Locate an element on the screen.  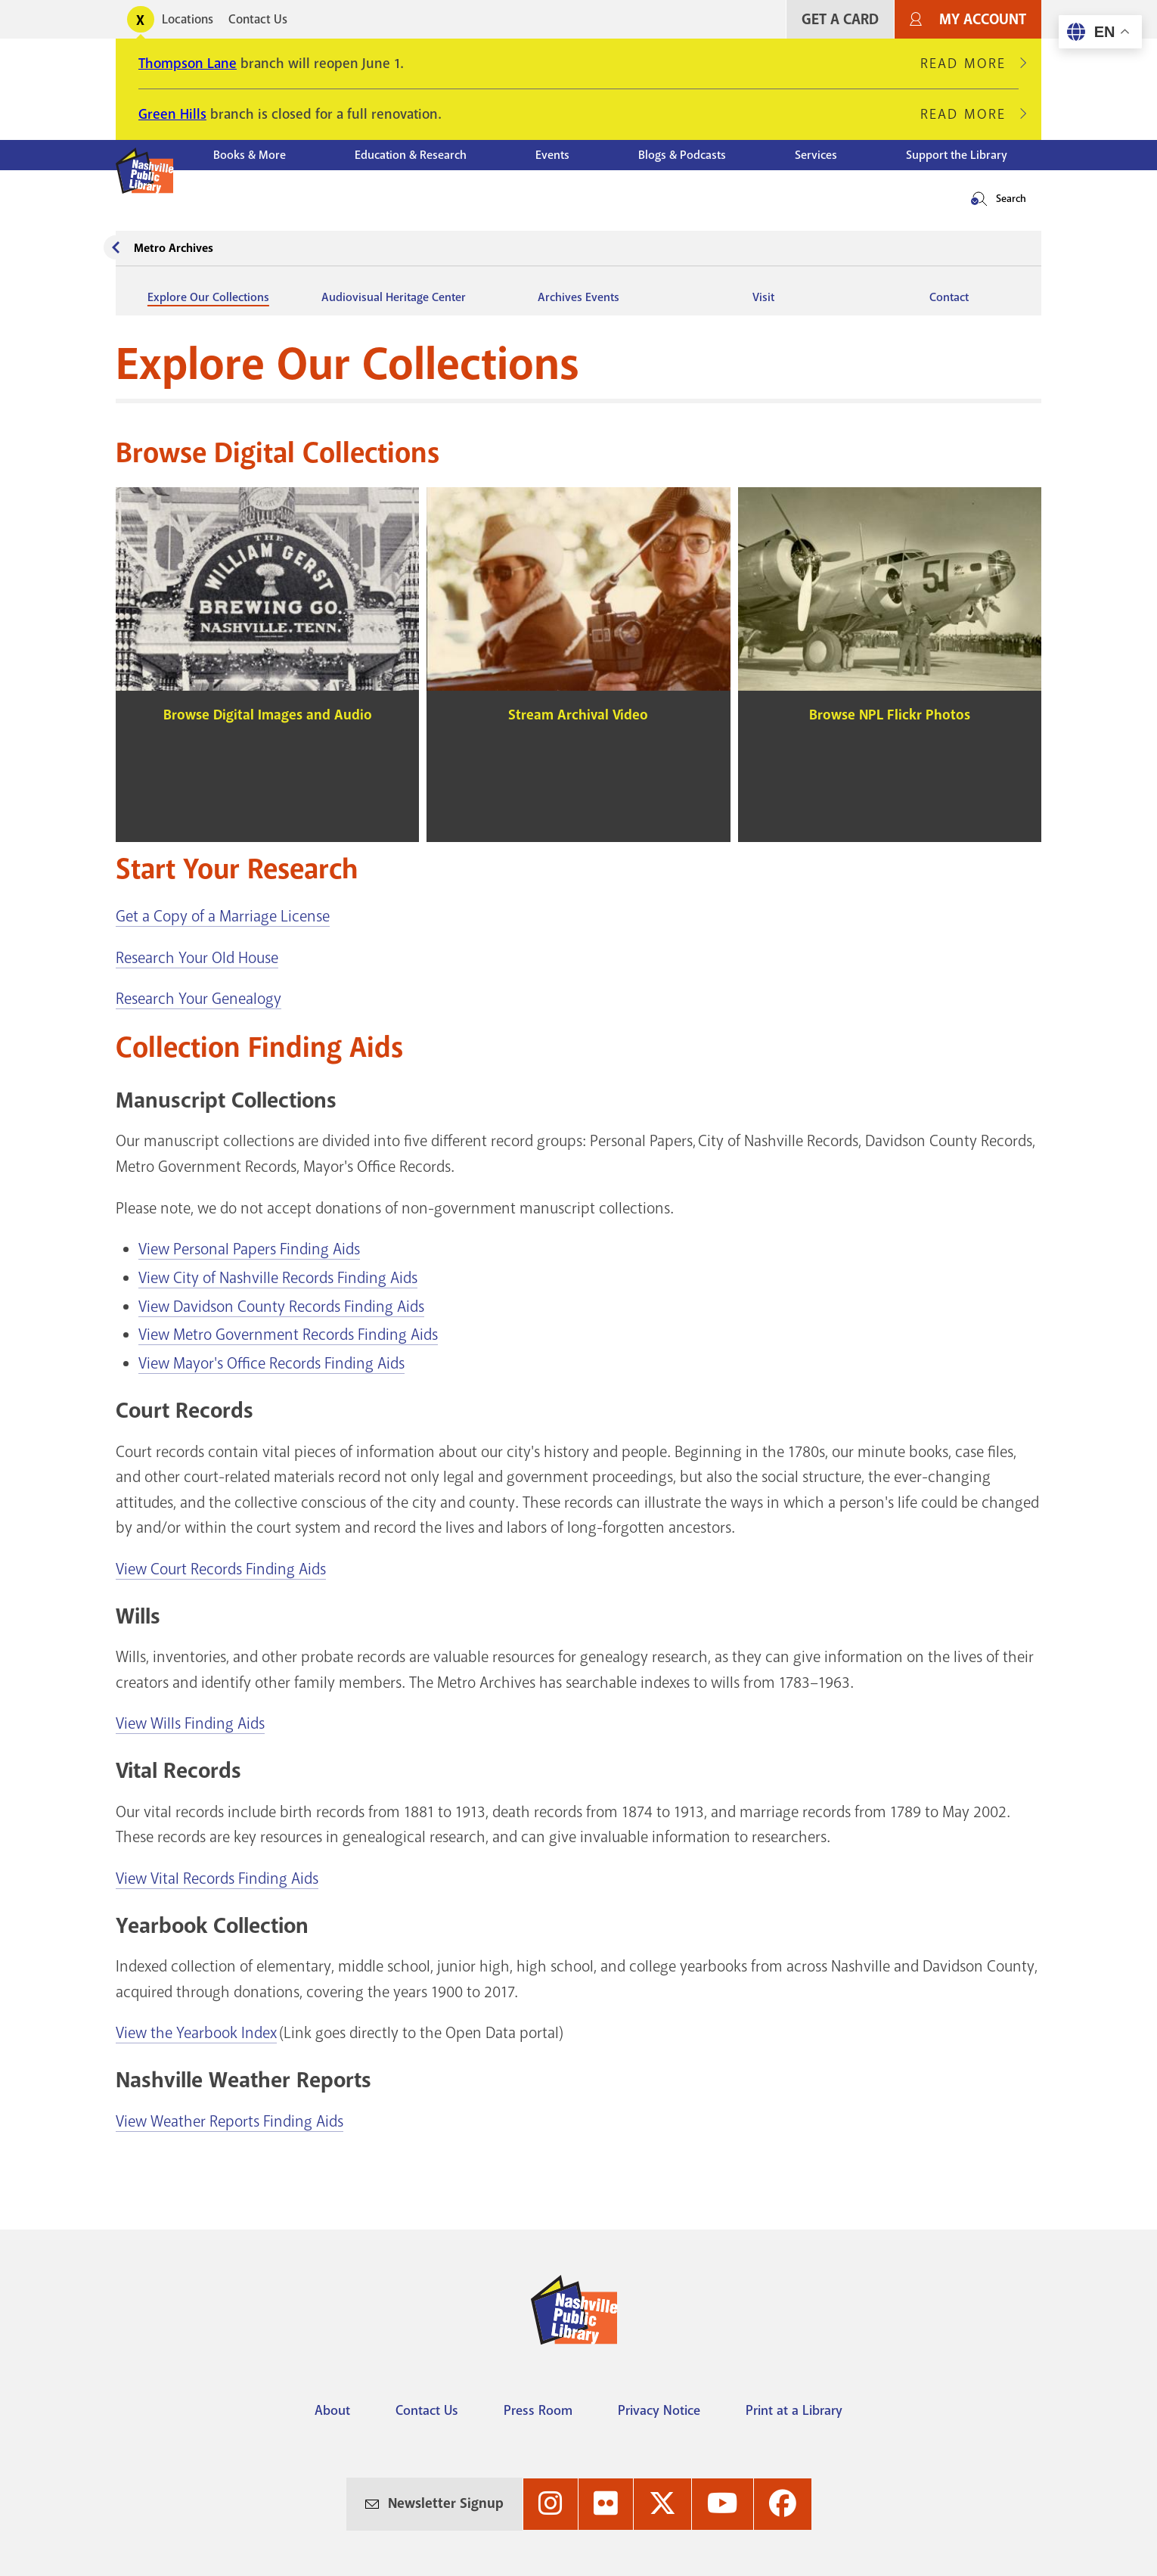
View Vital Records Finding Aids is located at coordinates (217, 1878).